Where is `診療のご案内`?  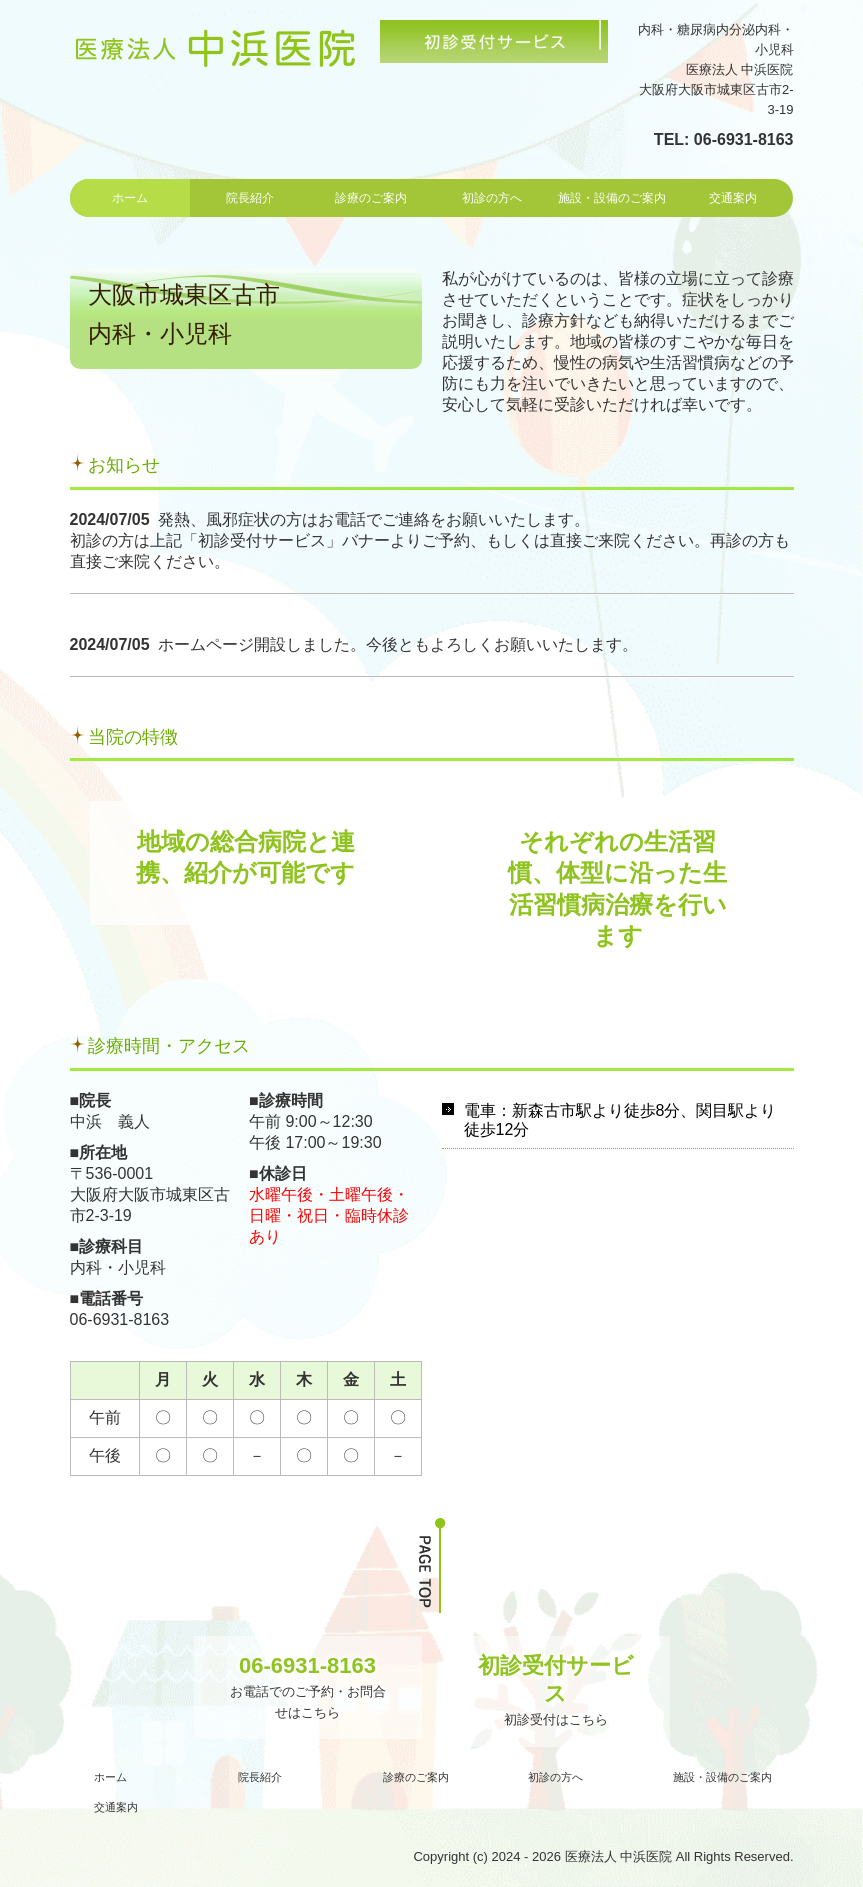
診療のご案内 is located at coordinates (371, 198).